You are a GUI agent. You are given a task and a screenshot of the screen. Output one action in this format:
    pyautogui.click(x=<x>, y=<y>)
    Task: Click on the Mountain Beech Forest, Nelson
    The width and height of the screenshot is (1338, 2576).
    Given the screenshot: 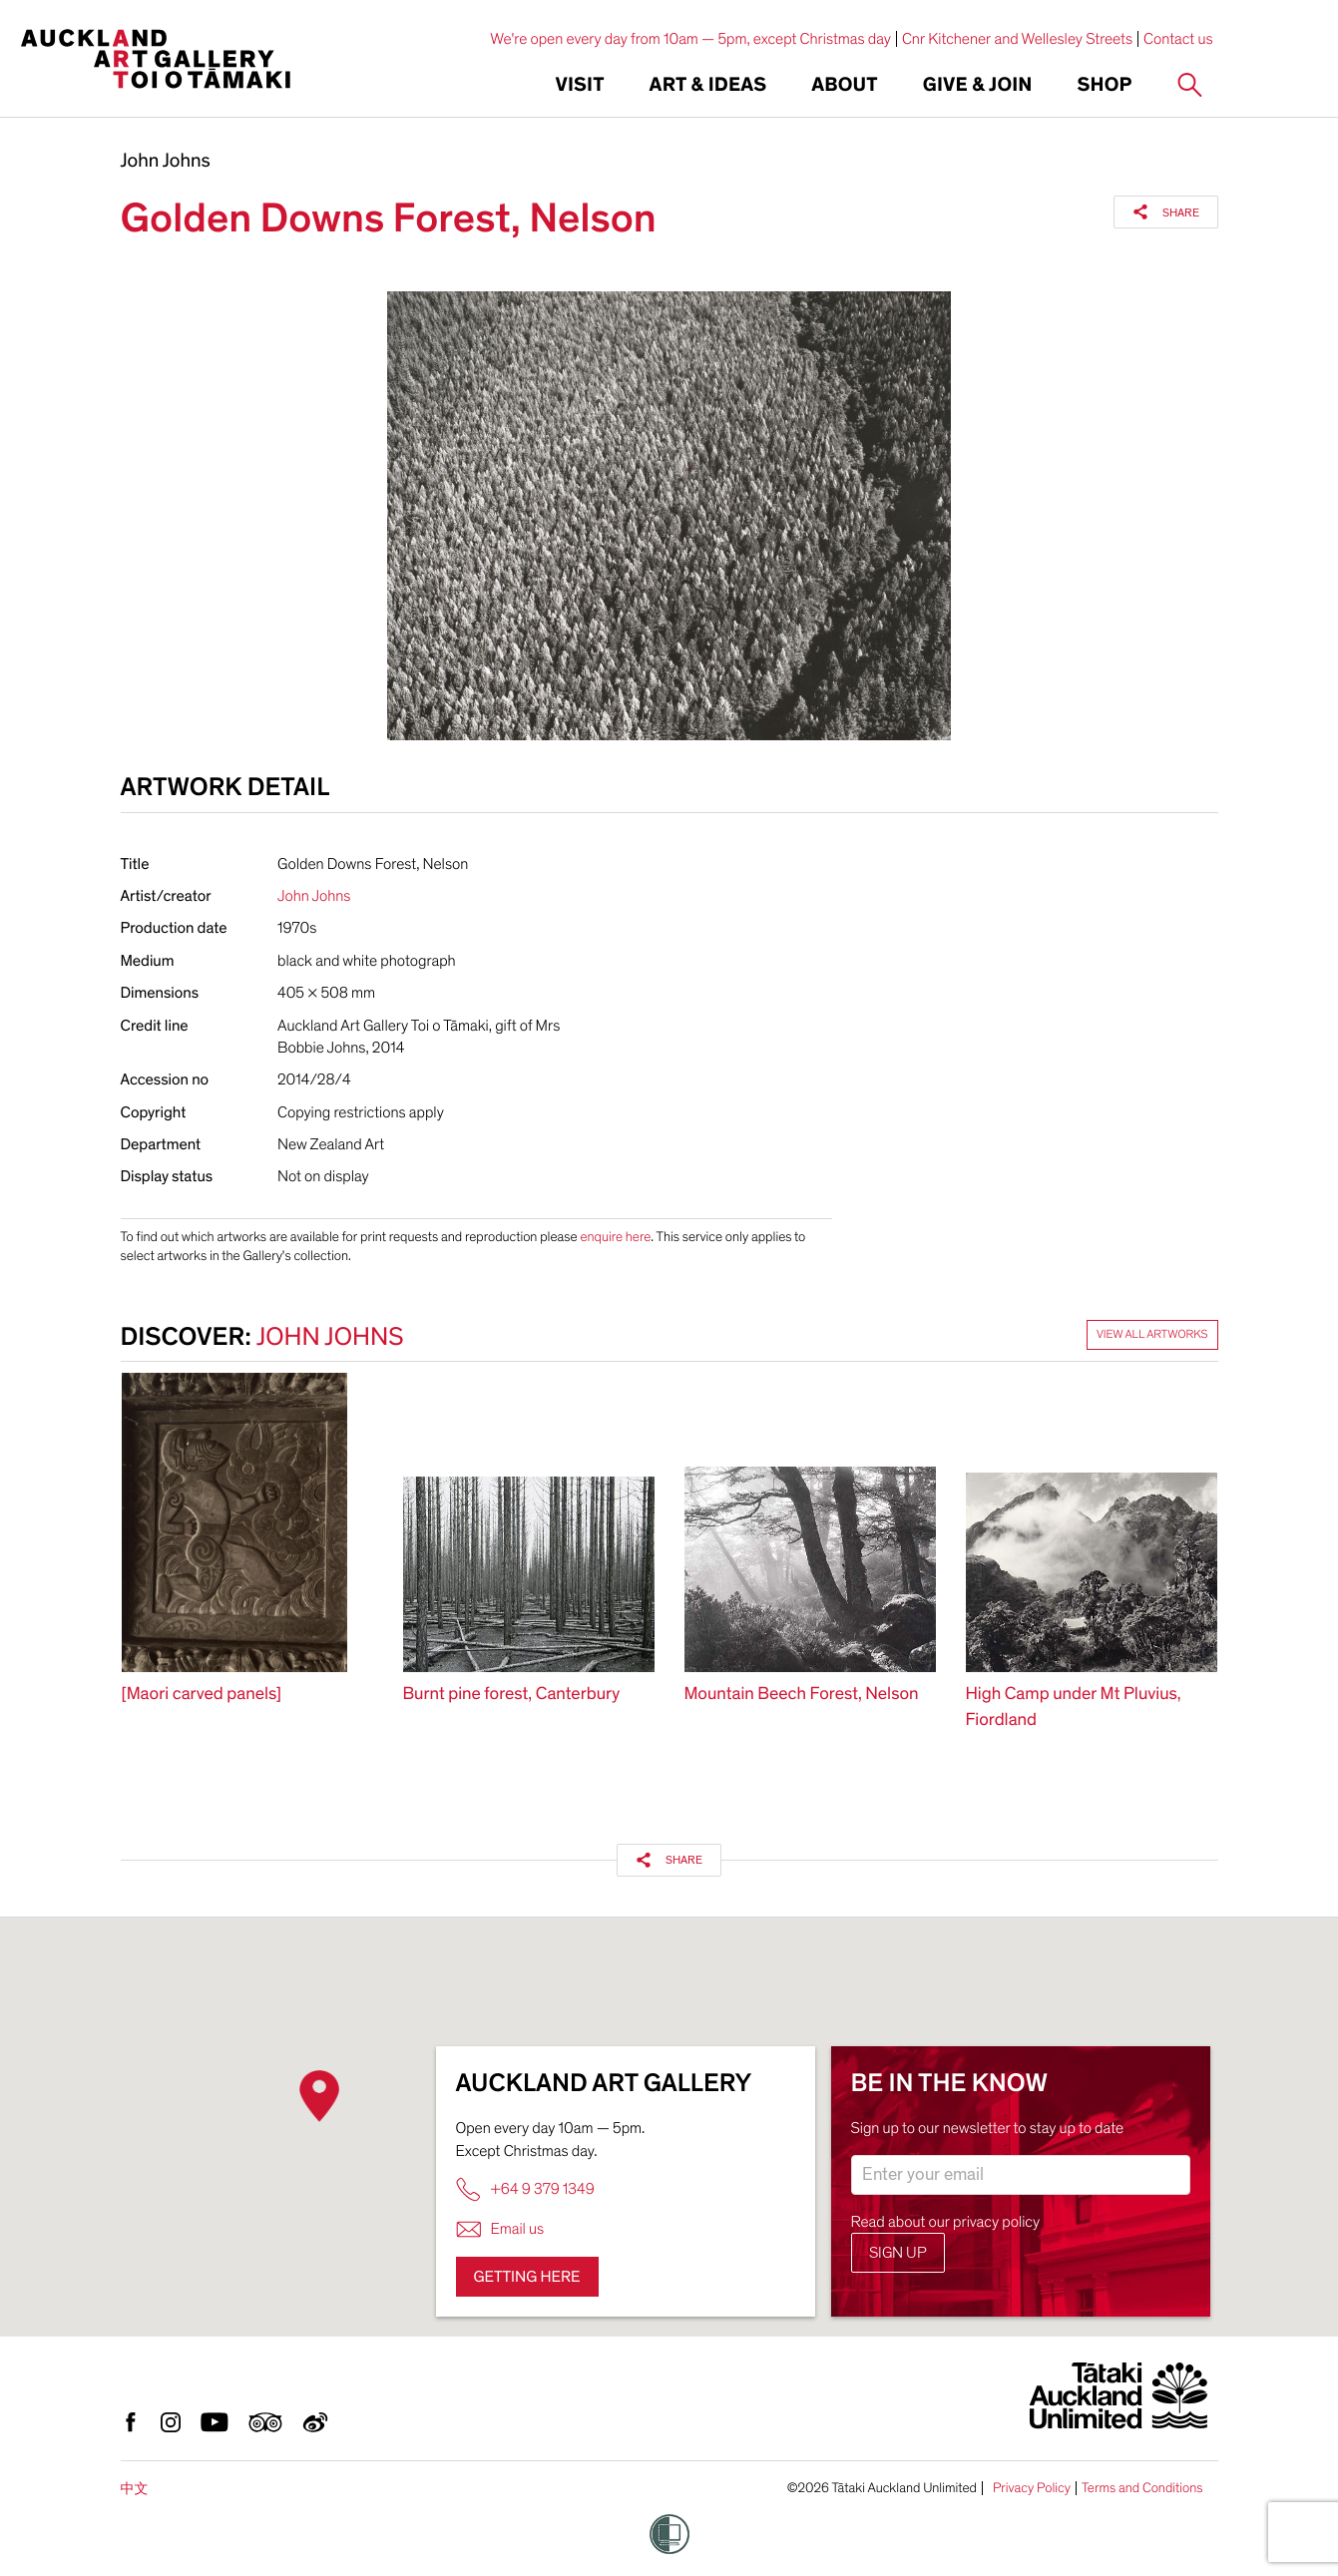 What is the action you would take?
    pyautogui.click(x=801, y=1694)
    